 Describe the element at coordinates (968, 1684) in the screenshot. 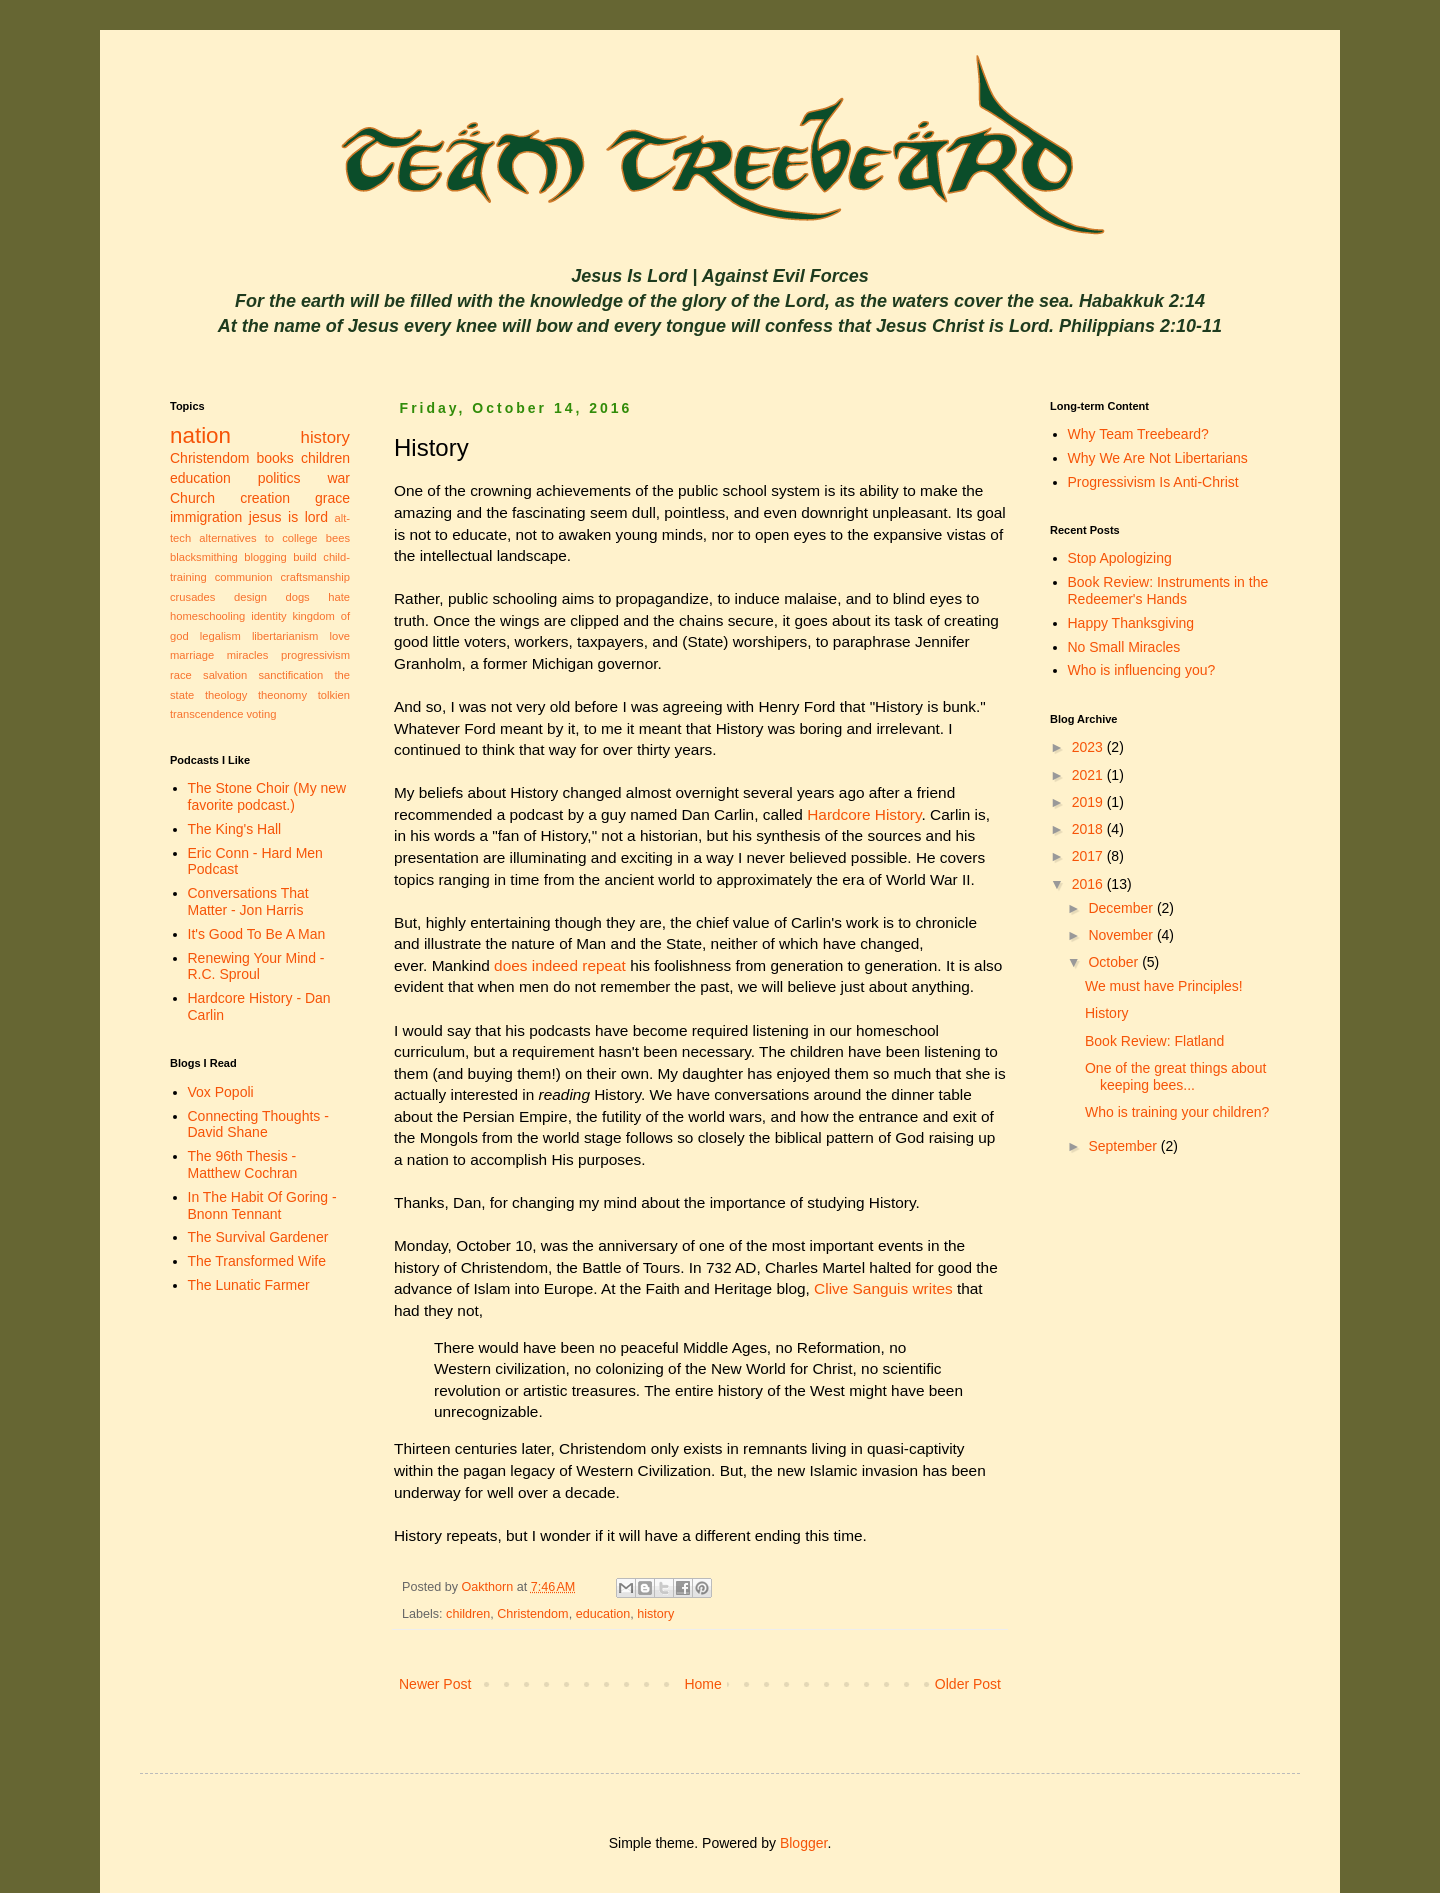

I see `Older Post` at that location.